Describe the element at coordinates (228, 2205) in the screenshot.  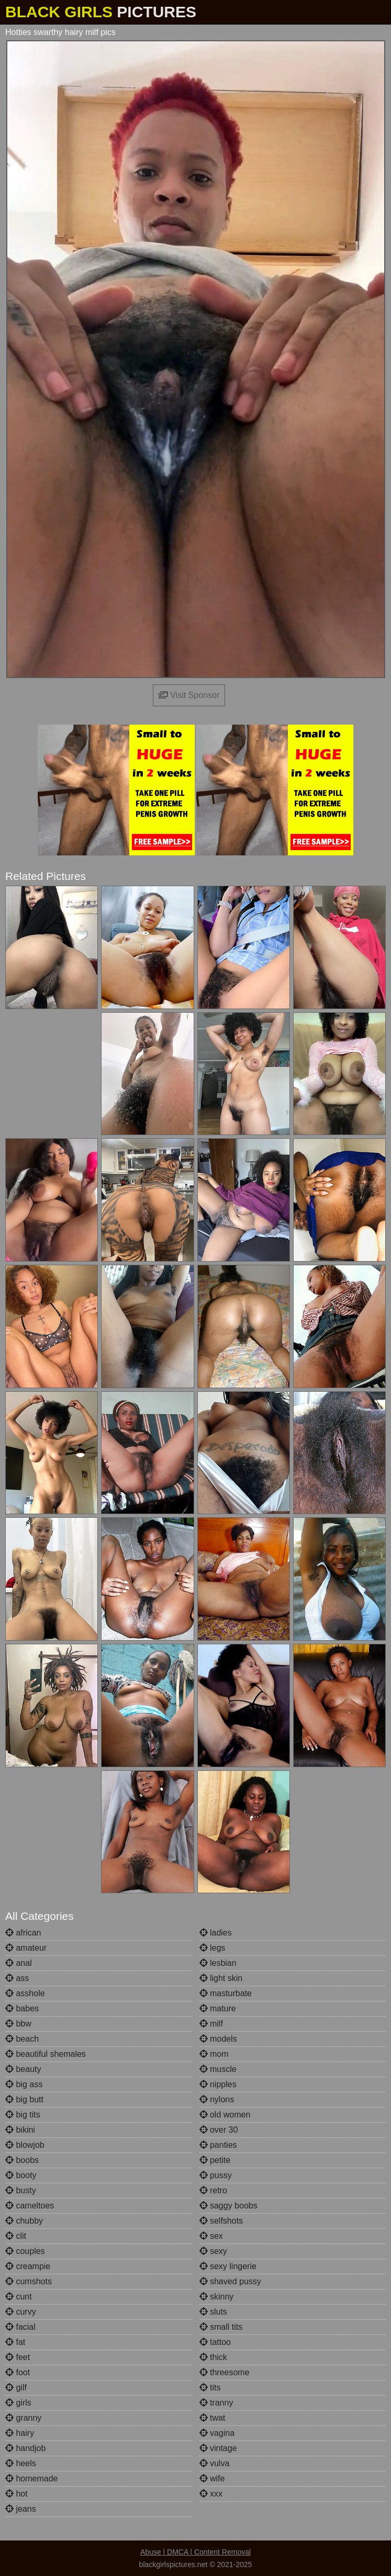
I see `saggy boobs` at that location.